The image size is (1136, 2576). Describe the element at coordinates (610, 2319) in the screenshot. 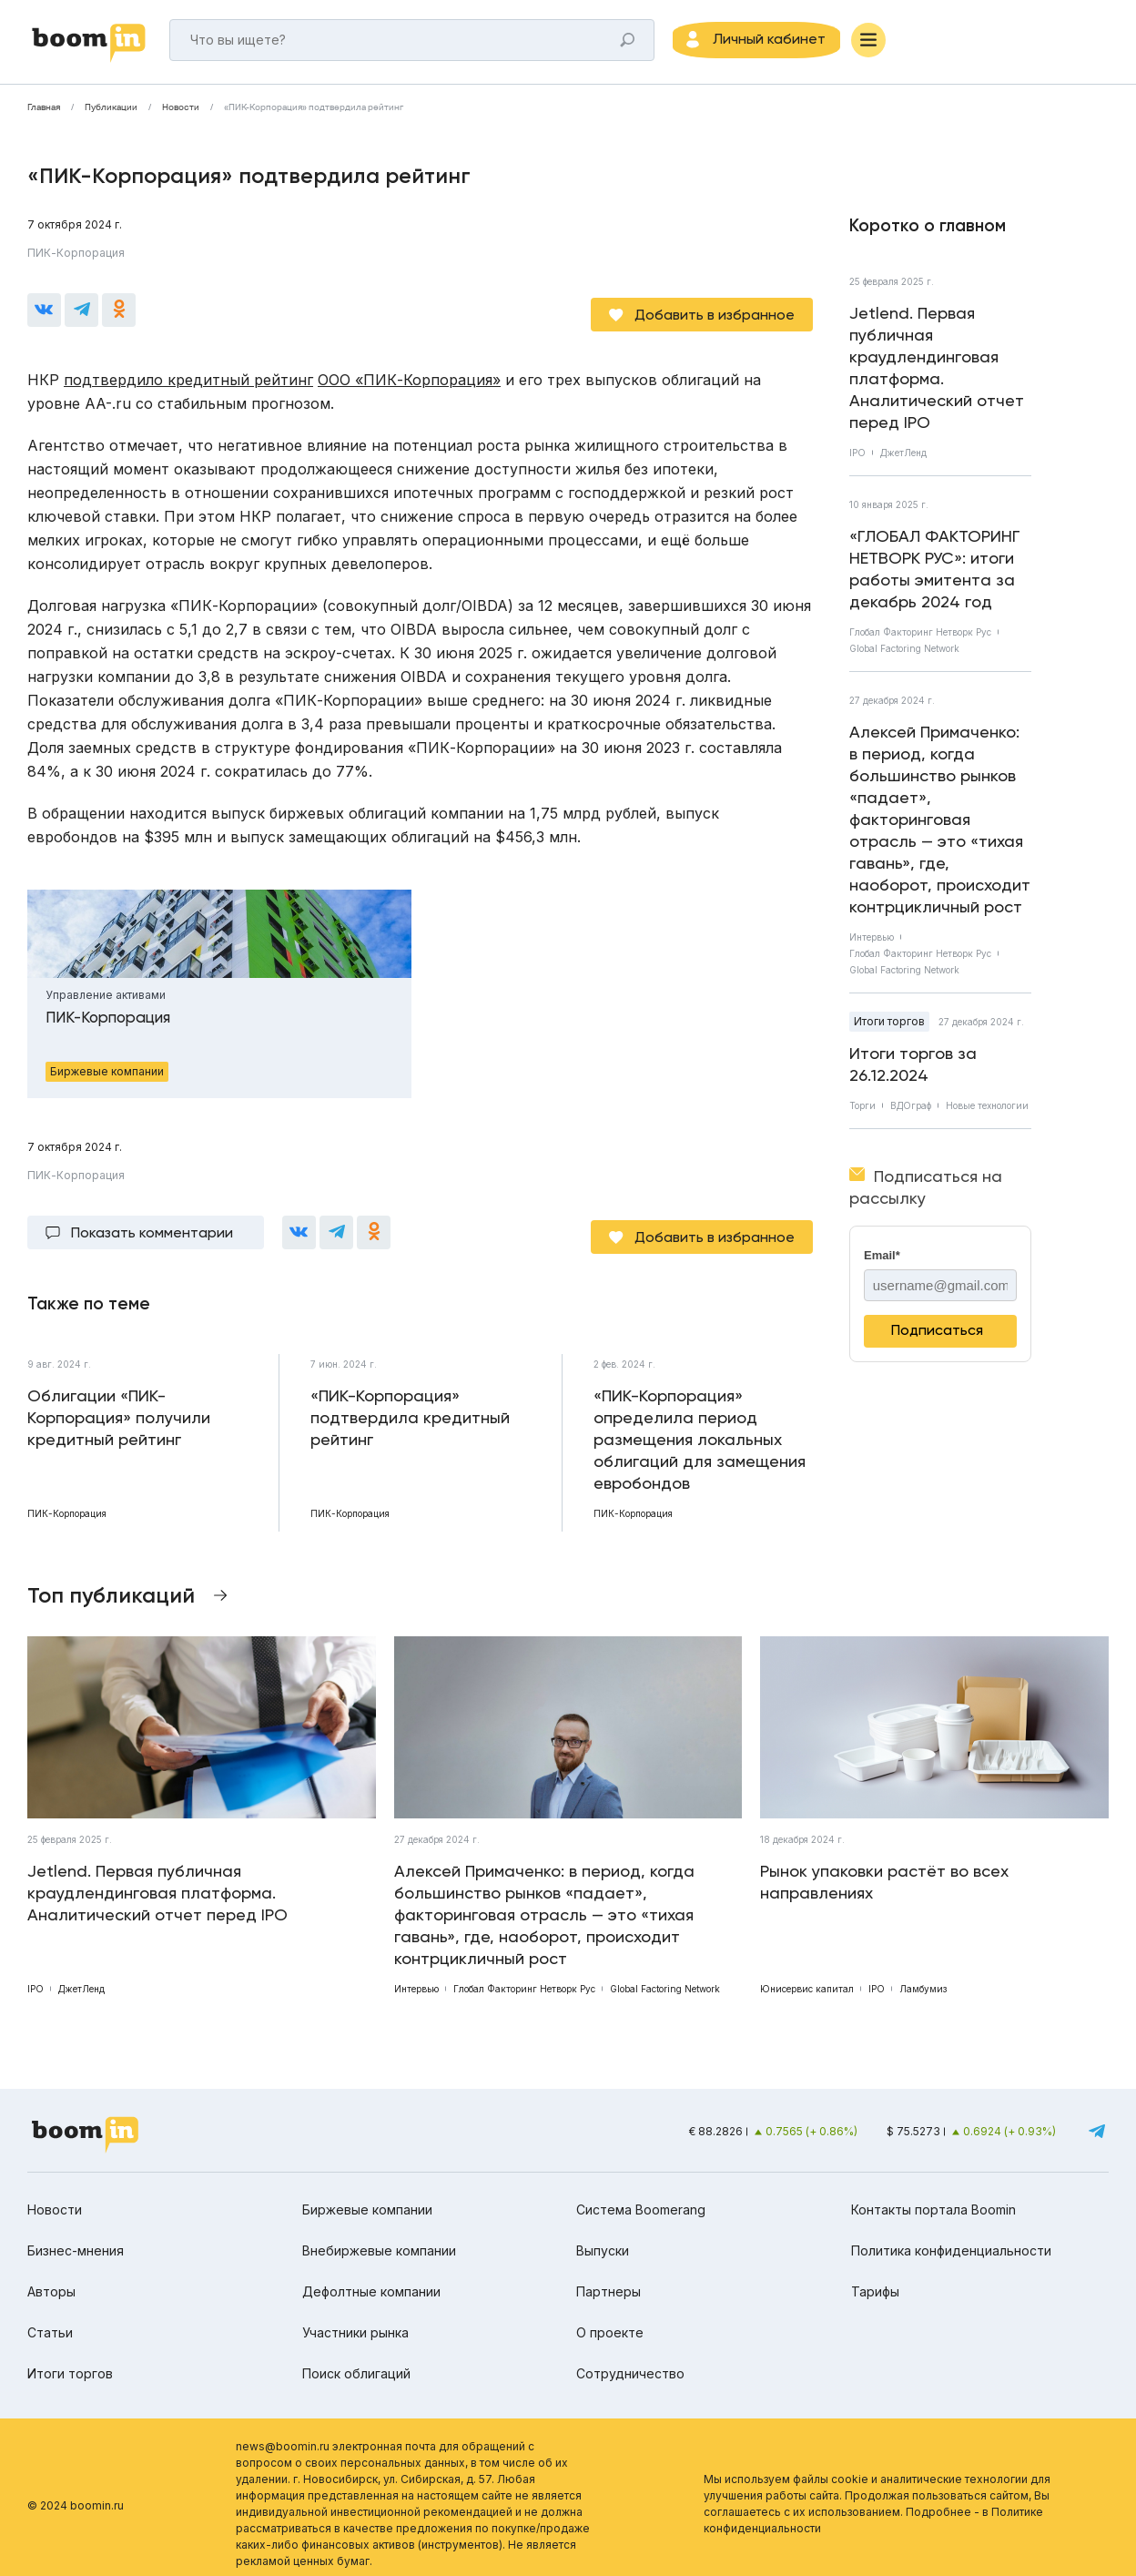

I see `О проекте` at that location.